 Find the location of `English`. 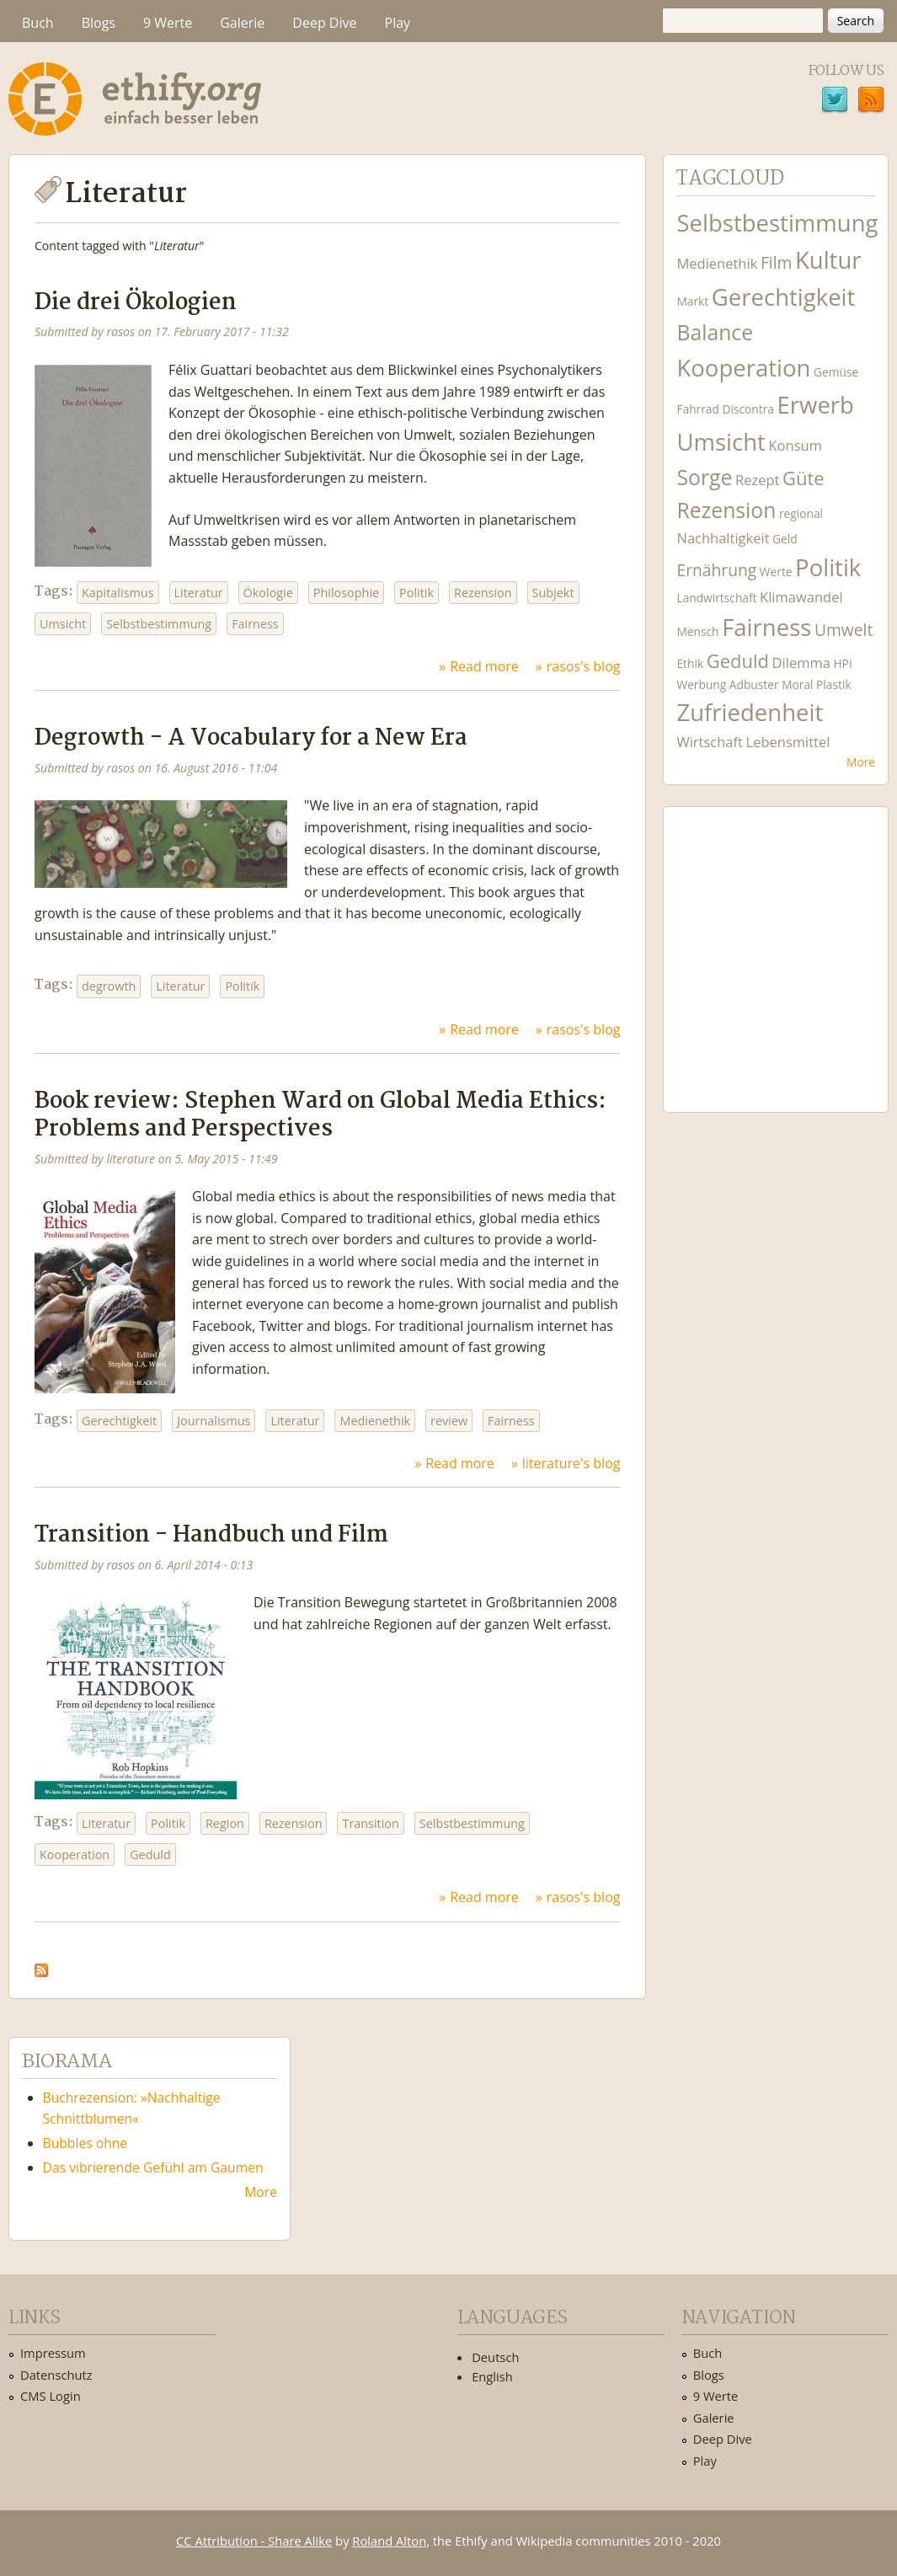

English is located at coordinates (492, 2376).